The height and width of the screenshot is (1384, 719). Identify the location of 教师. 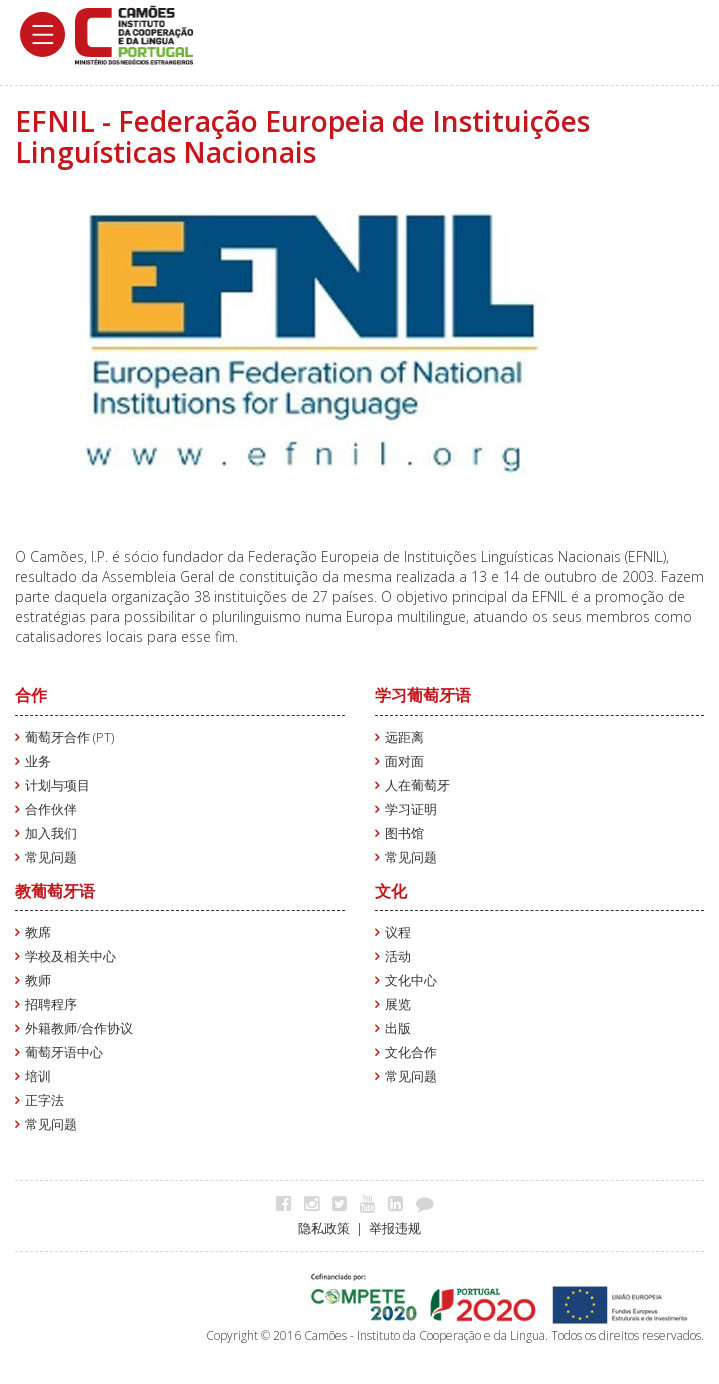
(38, 980).